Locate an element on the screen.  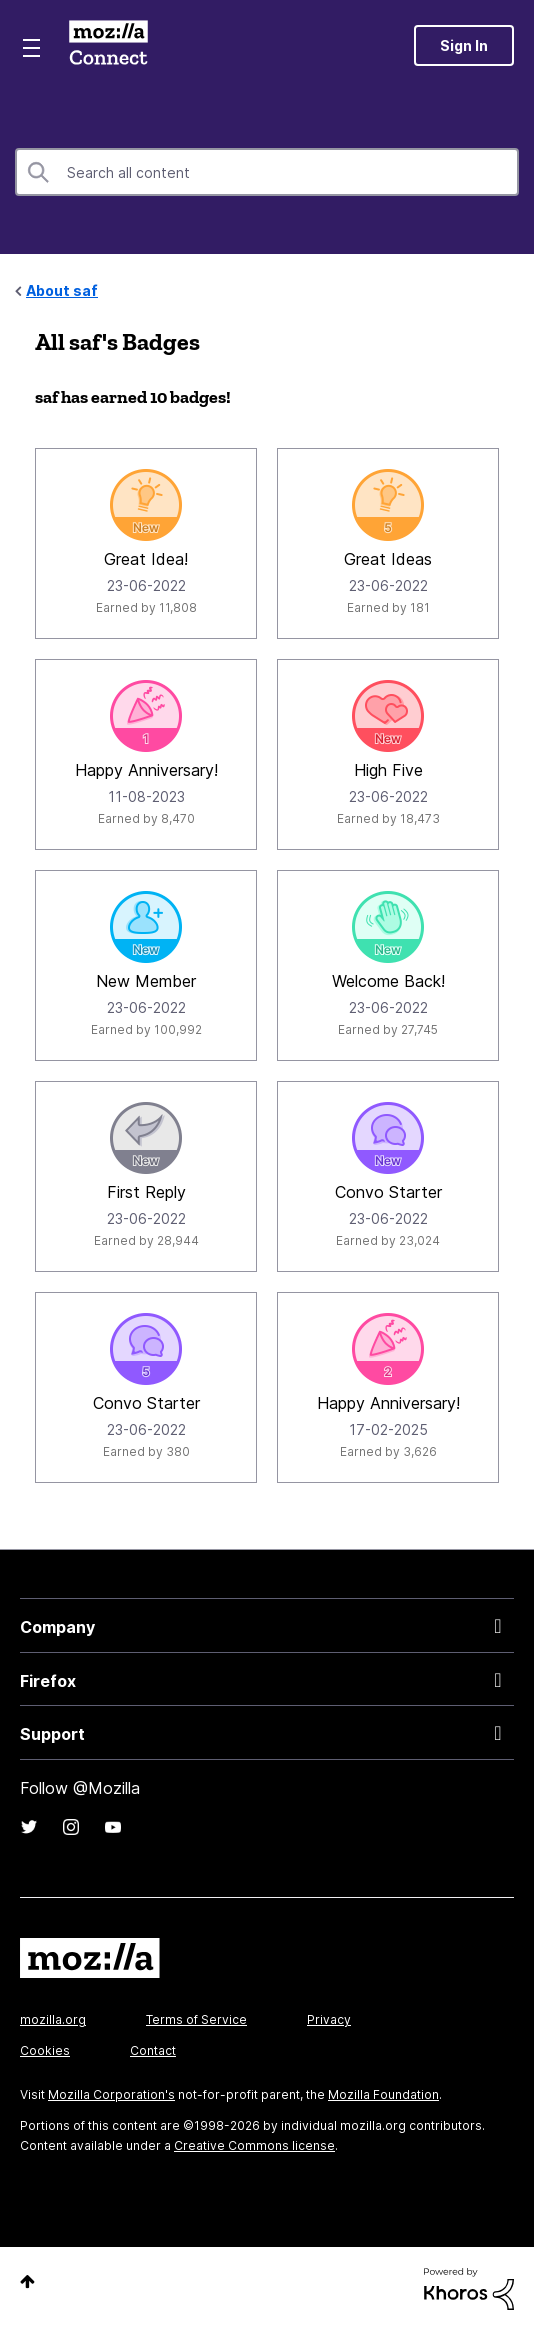
Contact is located at coordinates (153, 2050).